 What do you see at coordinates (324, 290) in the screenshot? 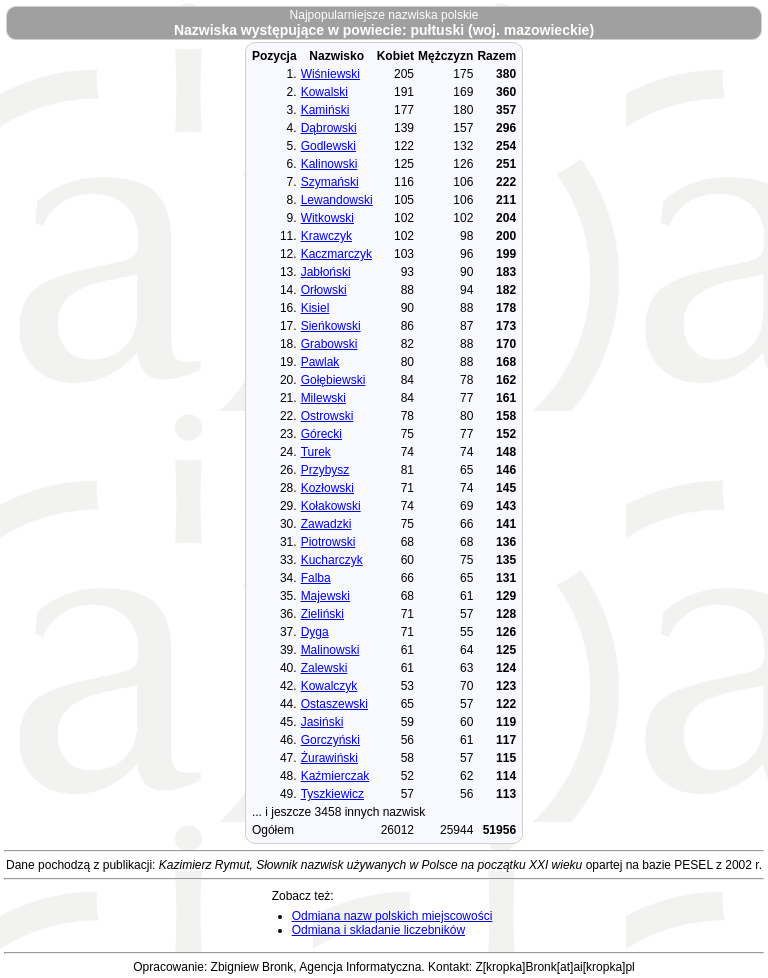
I see `Orłowski` at bounding box center [324, 290].